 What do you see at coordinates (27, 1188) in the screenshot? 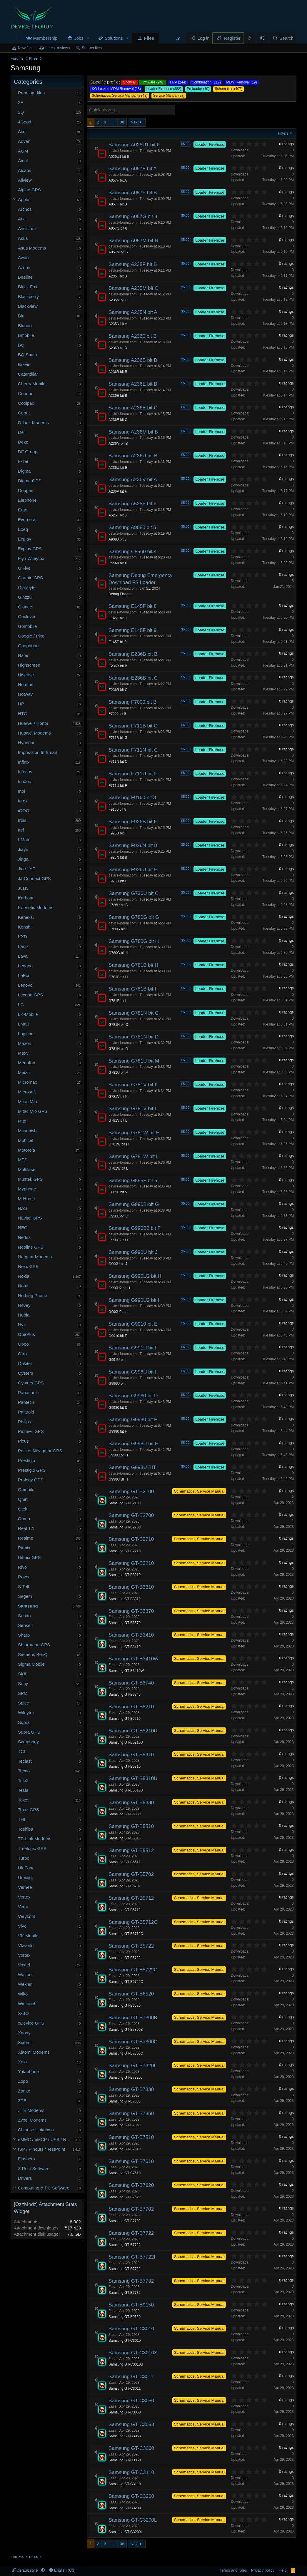
I see `Myphone` at bounding box center [27, 1188].